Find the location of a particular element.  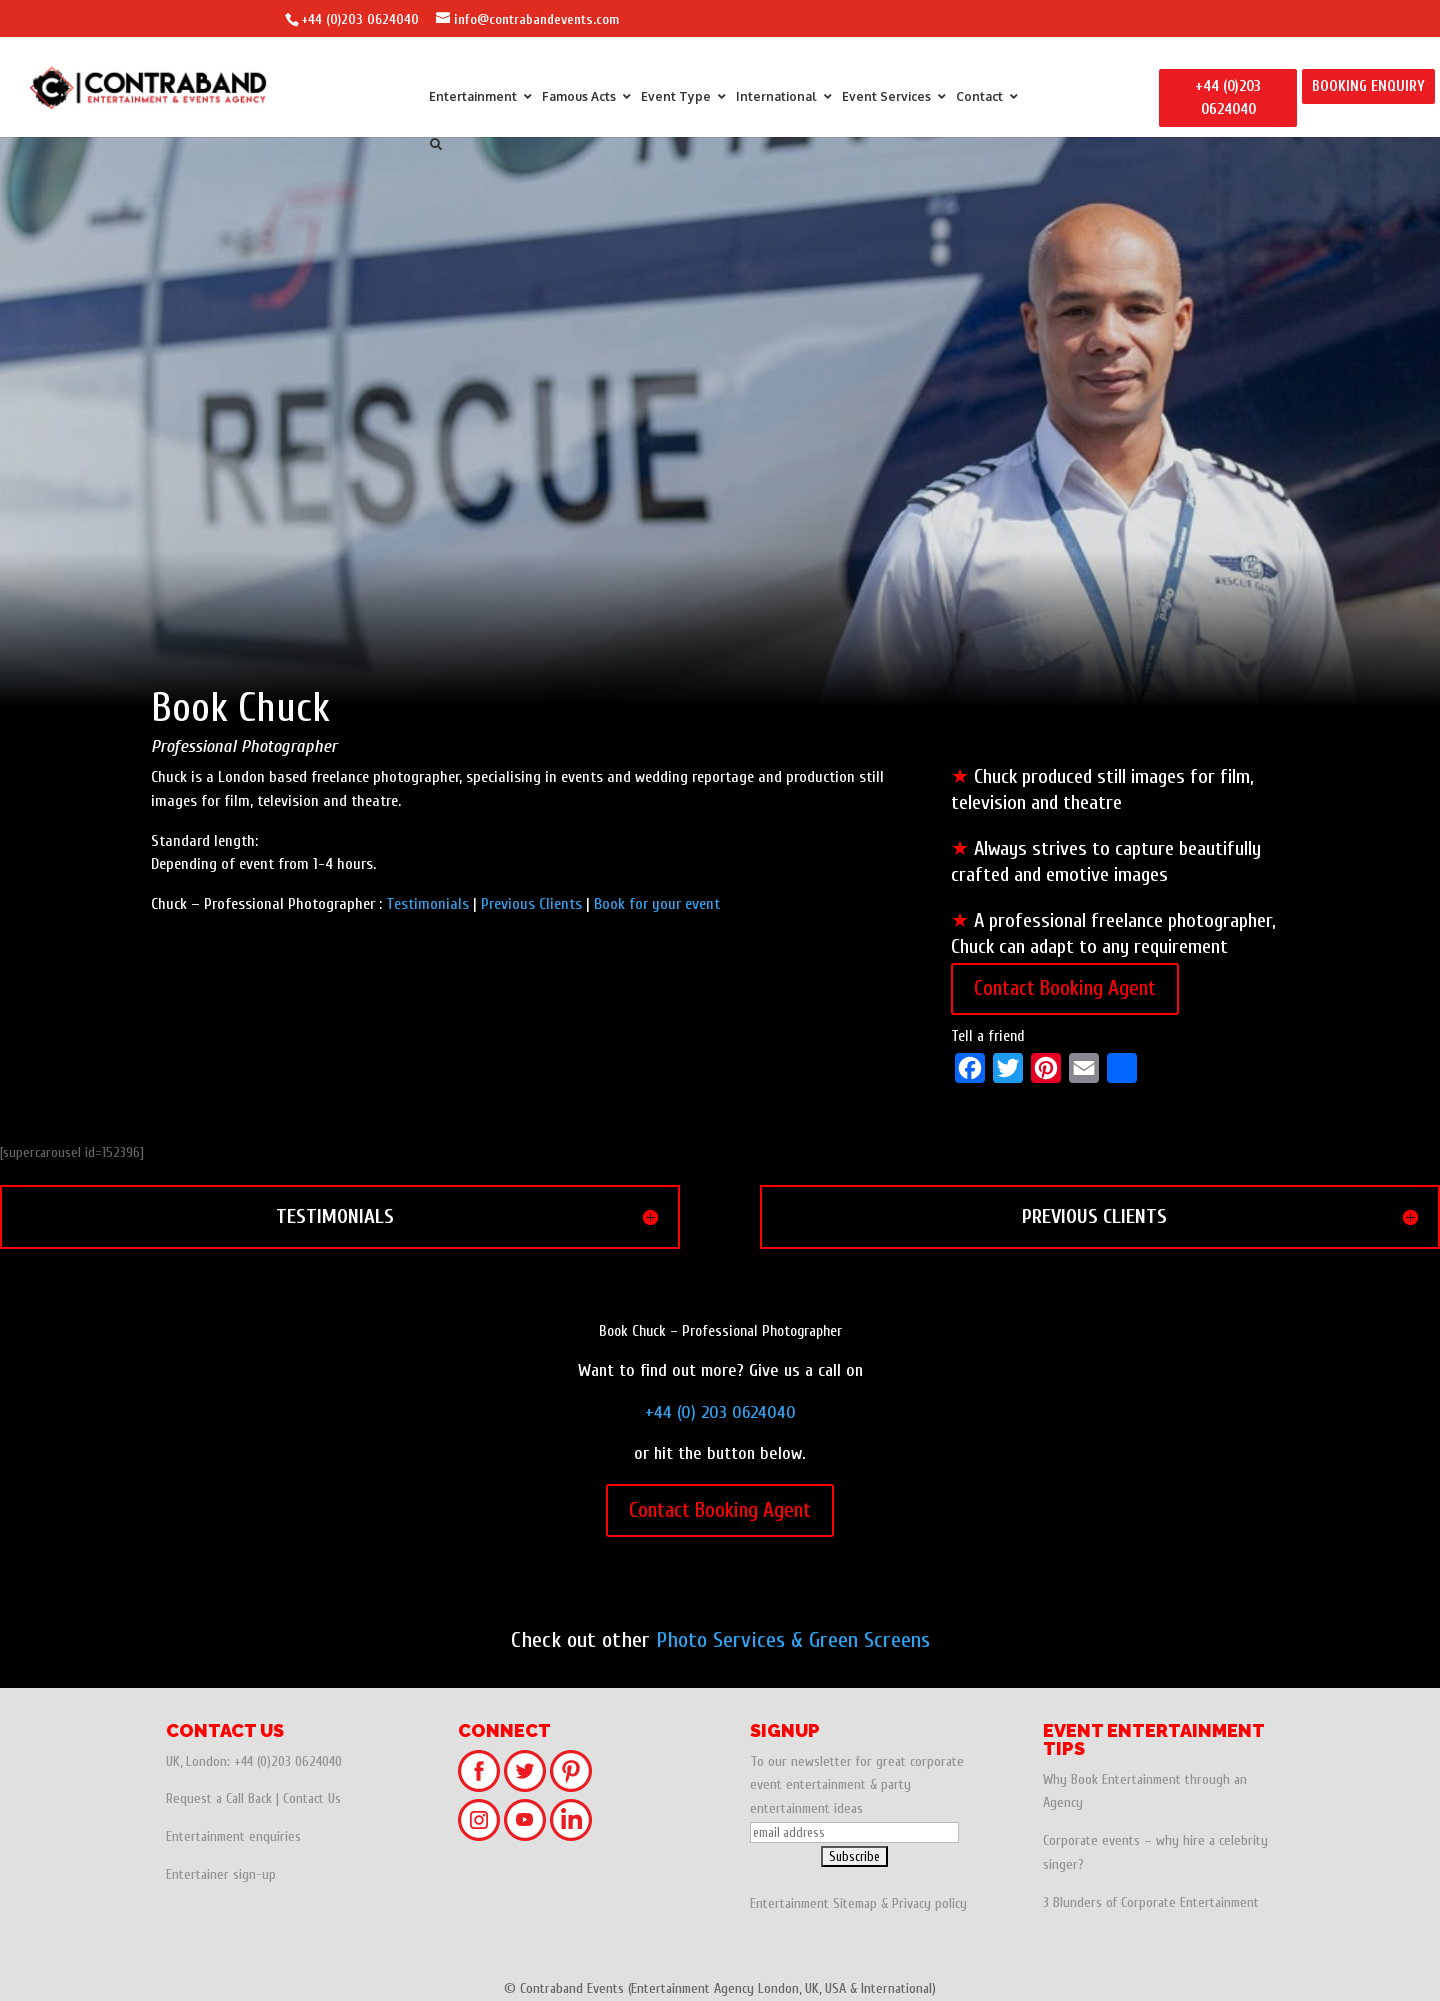

Privacy policy is located at coordinates (929, 1903).